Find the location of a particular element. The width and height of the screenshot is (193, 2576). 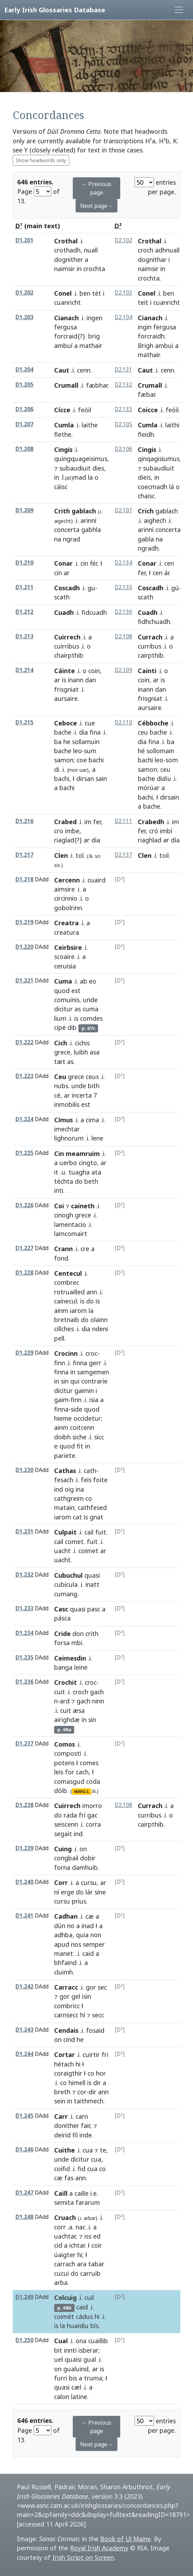

cluimh is located at coordinates (63, 1972).